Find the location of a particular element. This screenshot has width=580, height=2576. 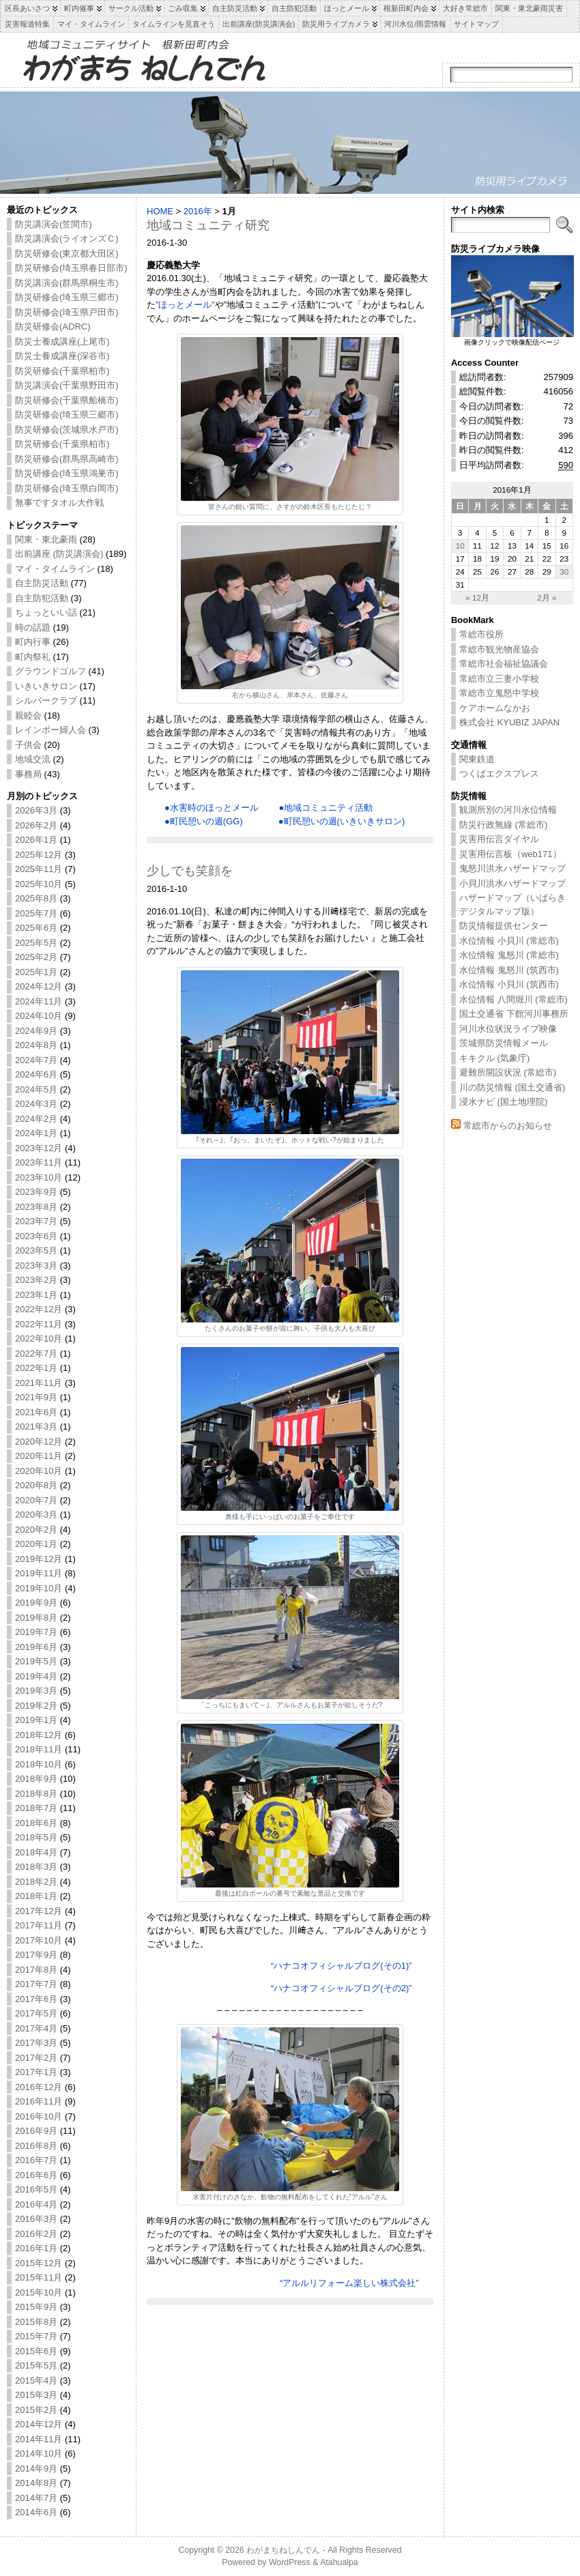

防災研修会(埼玉県戸田市) is located at coordinates (67, 312).